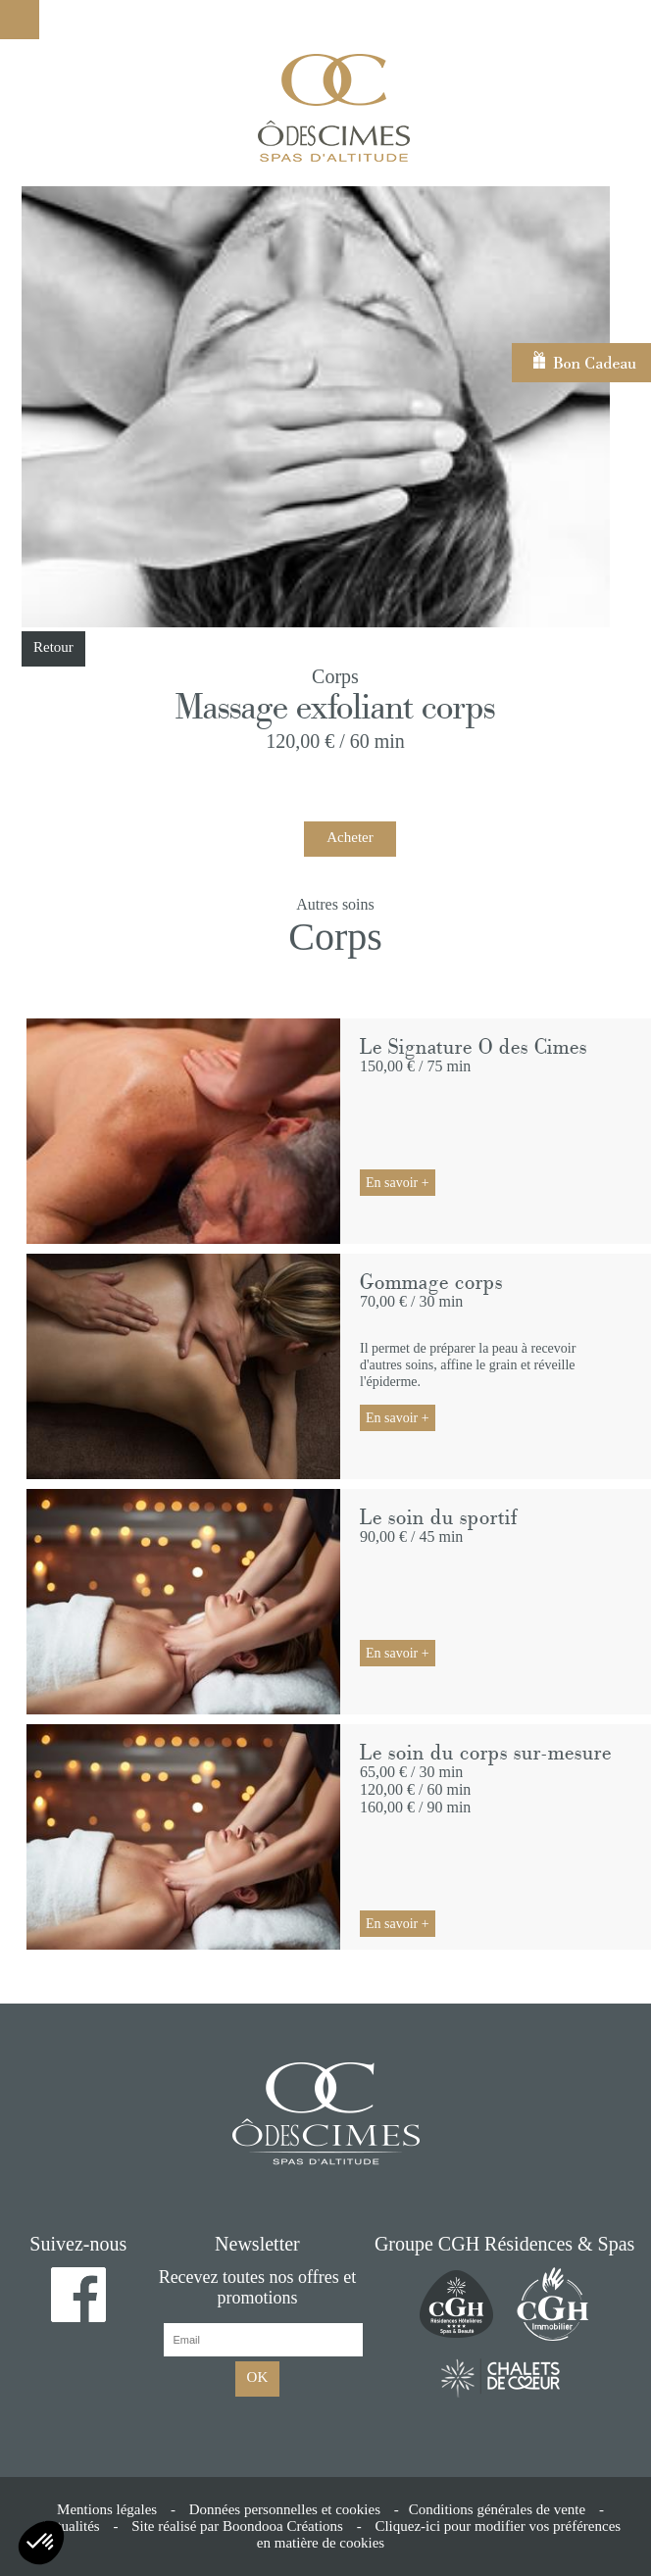 This screenshot has height=2576, width=651. What do you see at coordinates (237, 2526) in the screenshot?
I see `Site réalisé par Boondooa Créations` at bounding box center [237, 2526].